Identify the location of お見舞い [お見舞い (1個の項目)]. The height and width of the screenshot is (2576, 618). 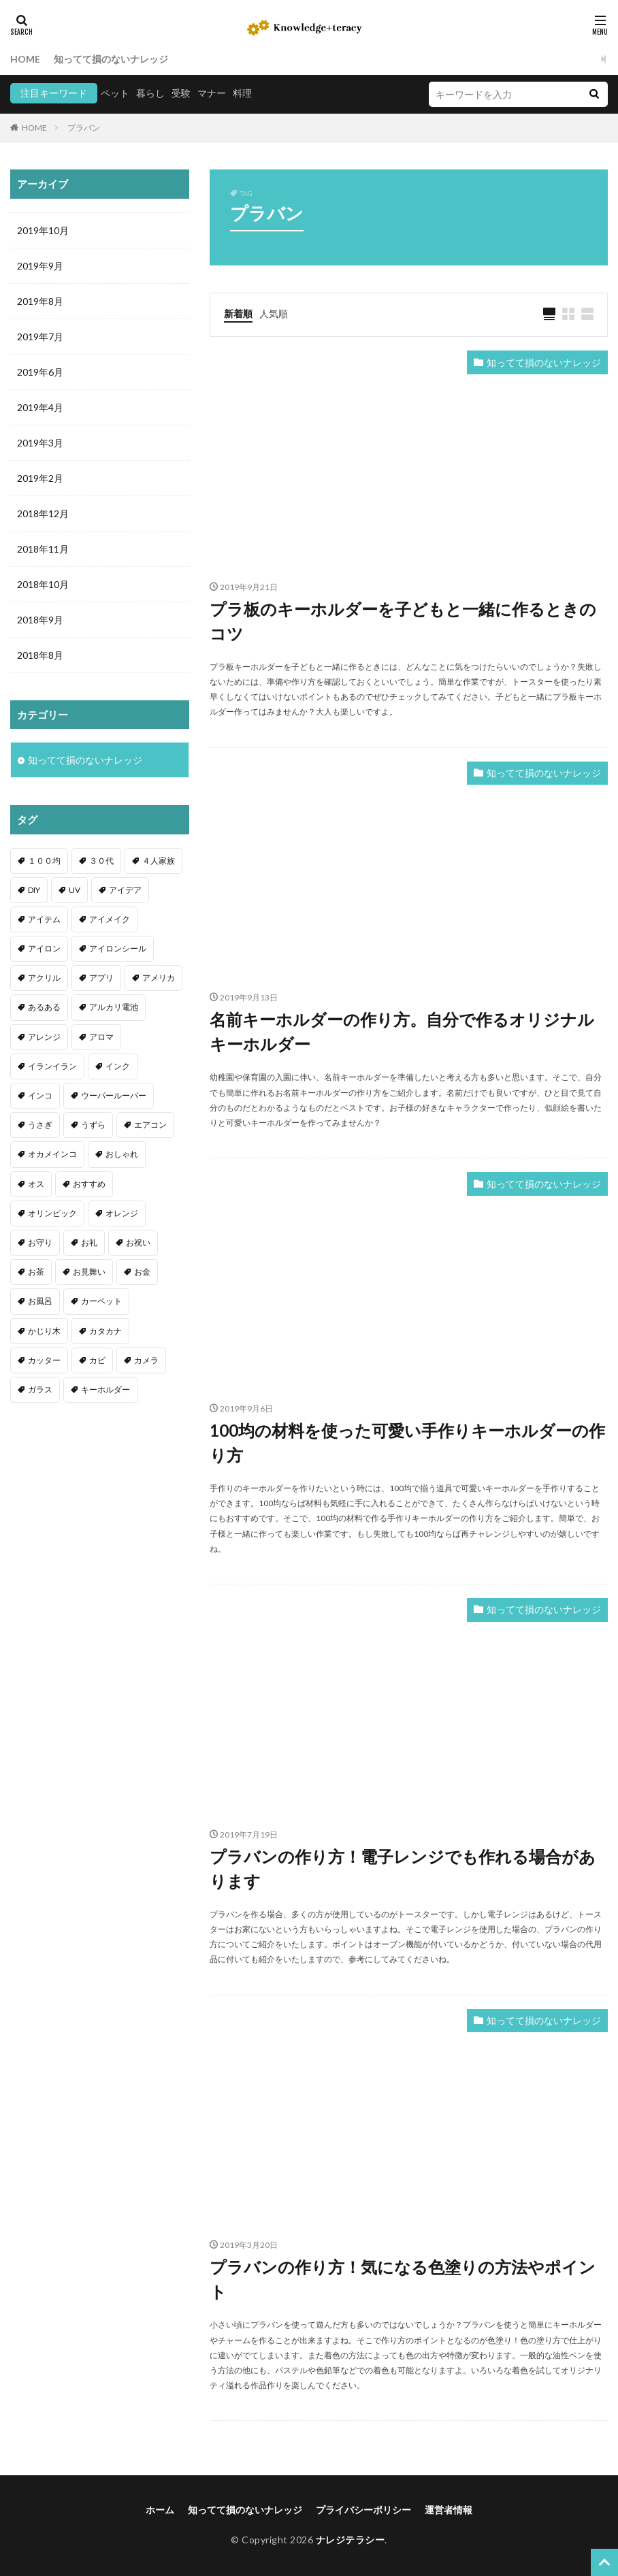
(89, 1272).